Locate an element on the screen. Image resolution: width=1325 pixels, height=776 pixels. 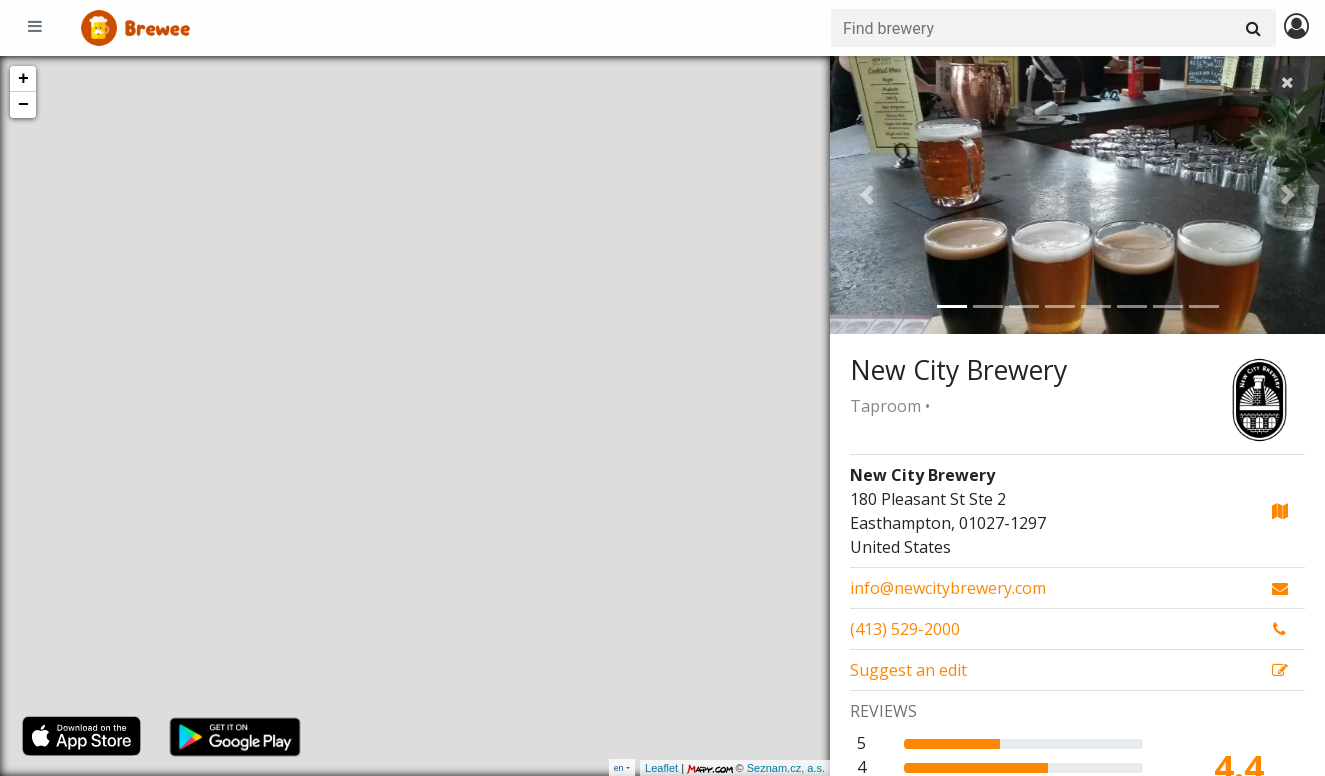
− [button] is located at coordinates (23, 105).